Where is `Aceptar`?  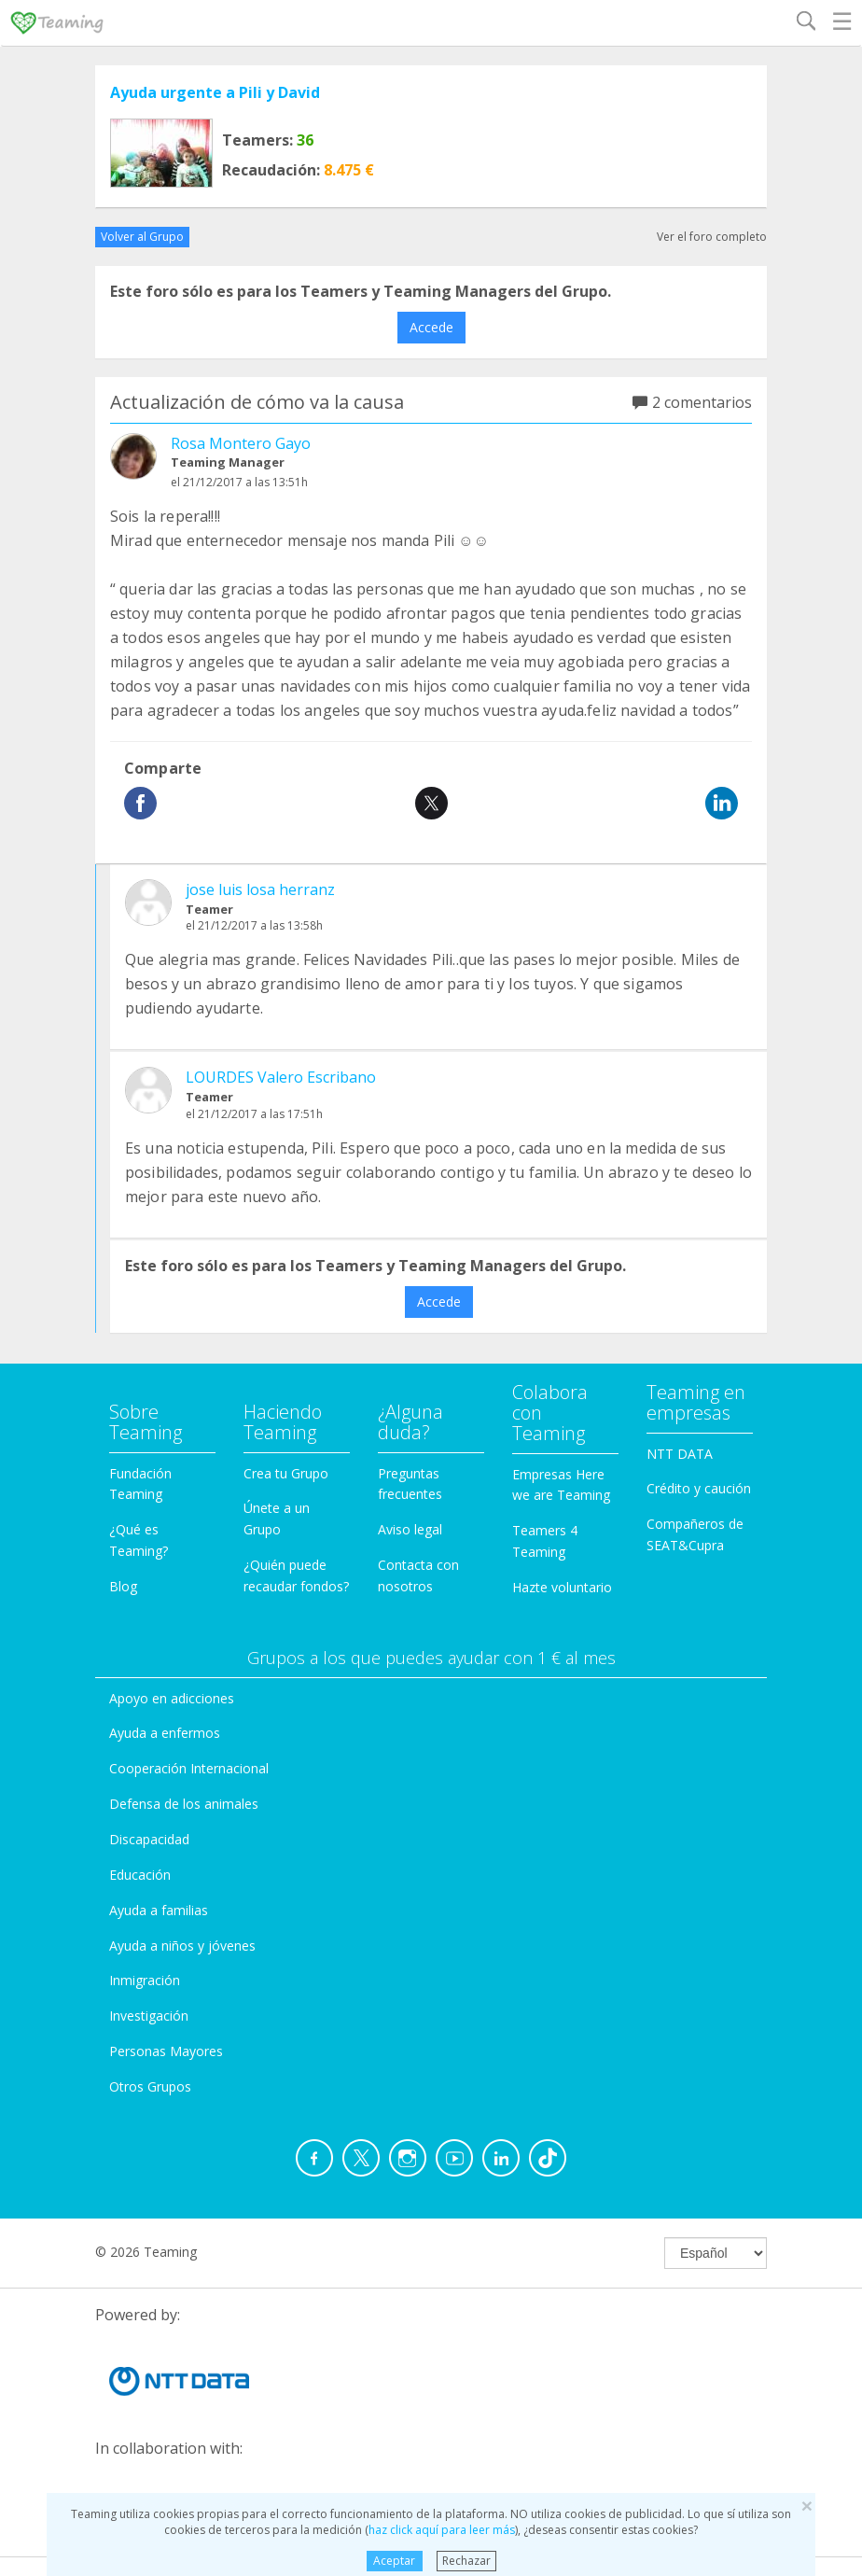 Aceptar is located at coordinates (394, 2561).